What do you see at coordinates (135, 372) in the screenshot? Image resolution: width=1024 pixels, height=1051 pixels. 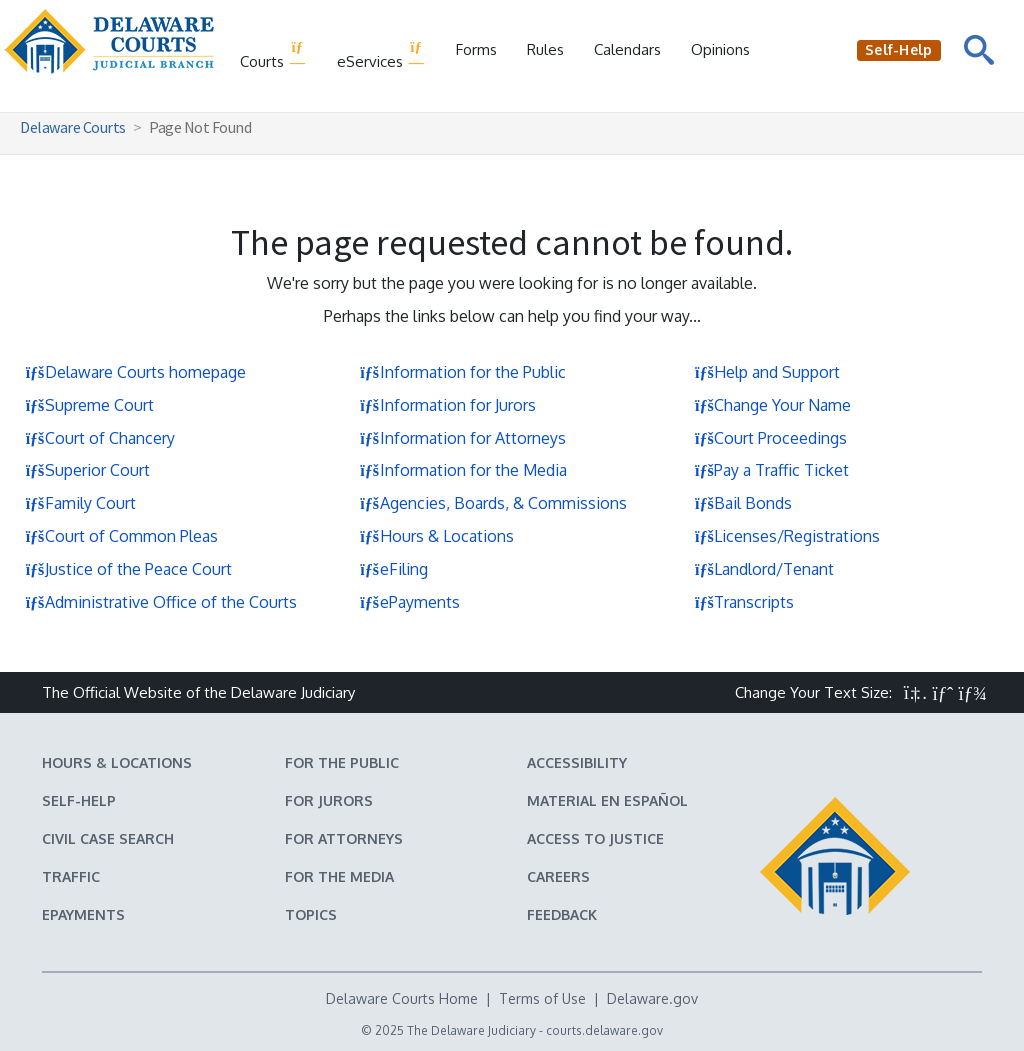 I see `Delaware Courts homepage` at bounding box center [135, 372].